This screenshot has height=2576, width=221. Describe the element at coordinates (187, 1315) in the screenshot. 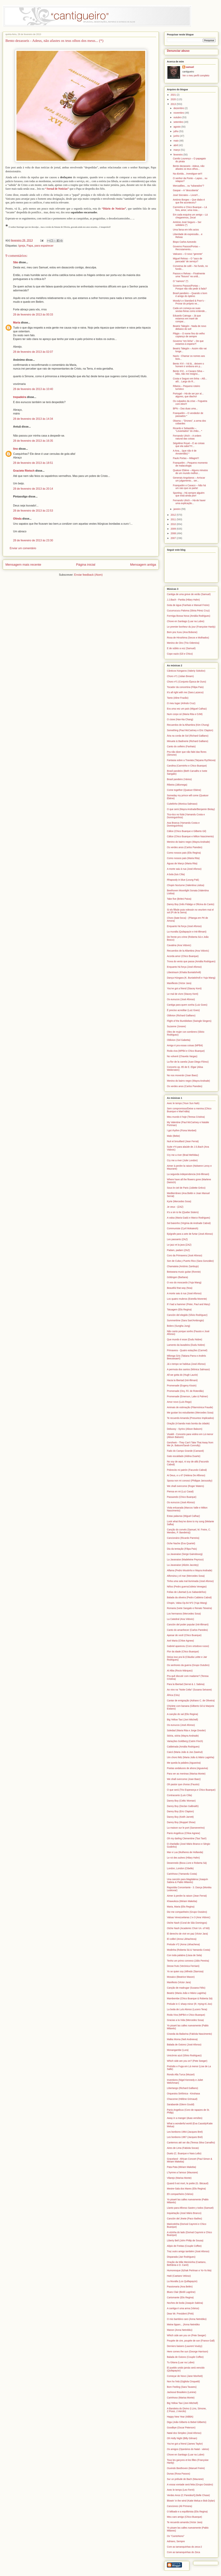

I see `Canción del elegido (Sílvio Rodriguez)` at that location.